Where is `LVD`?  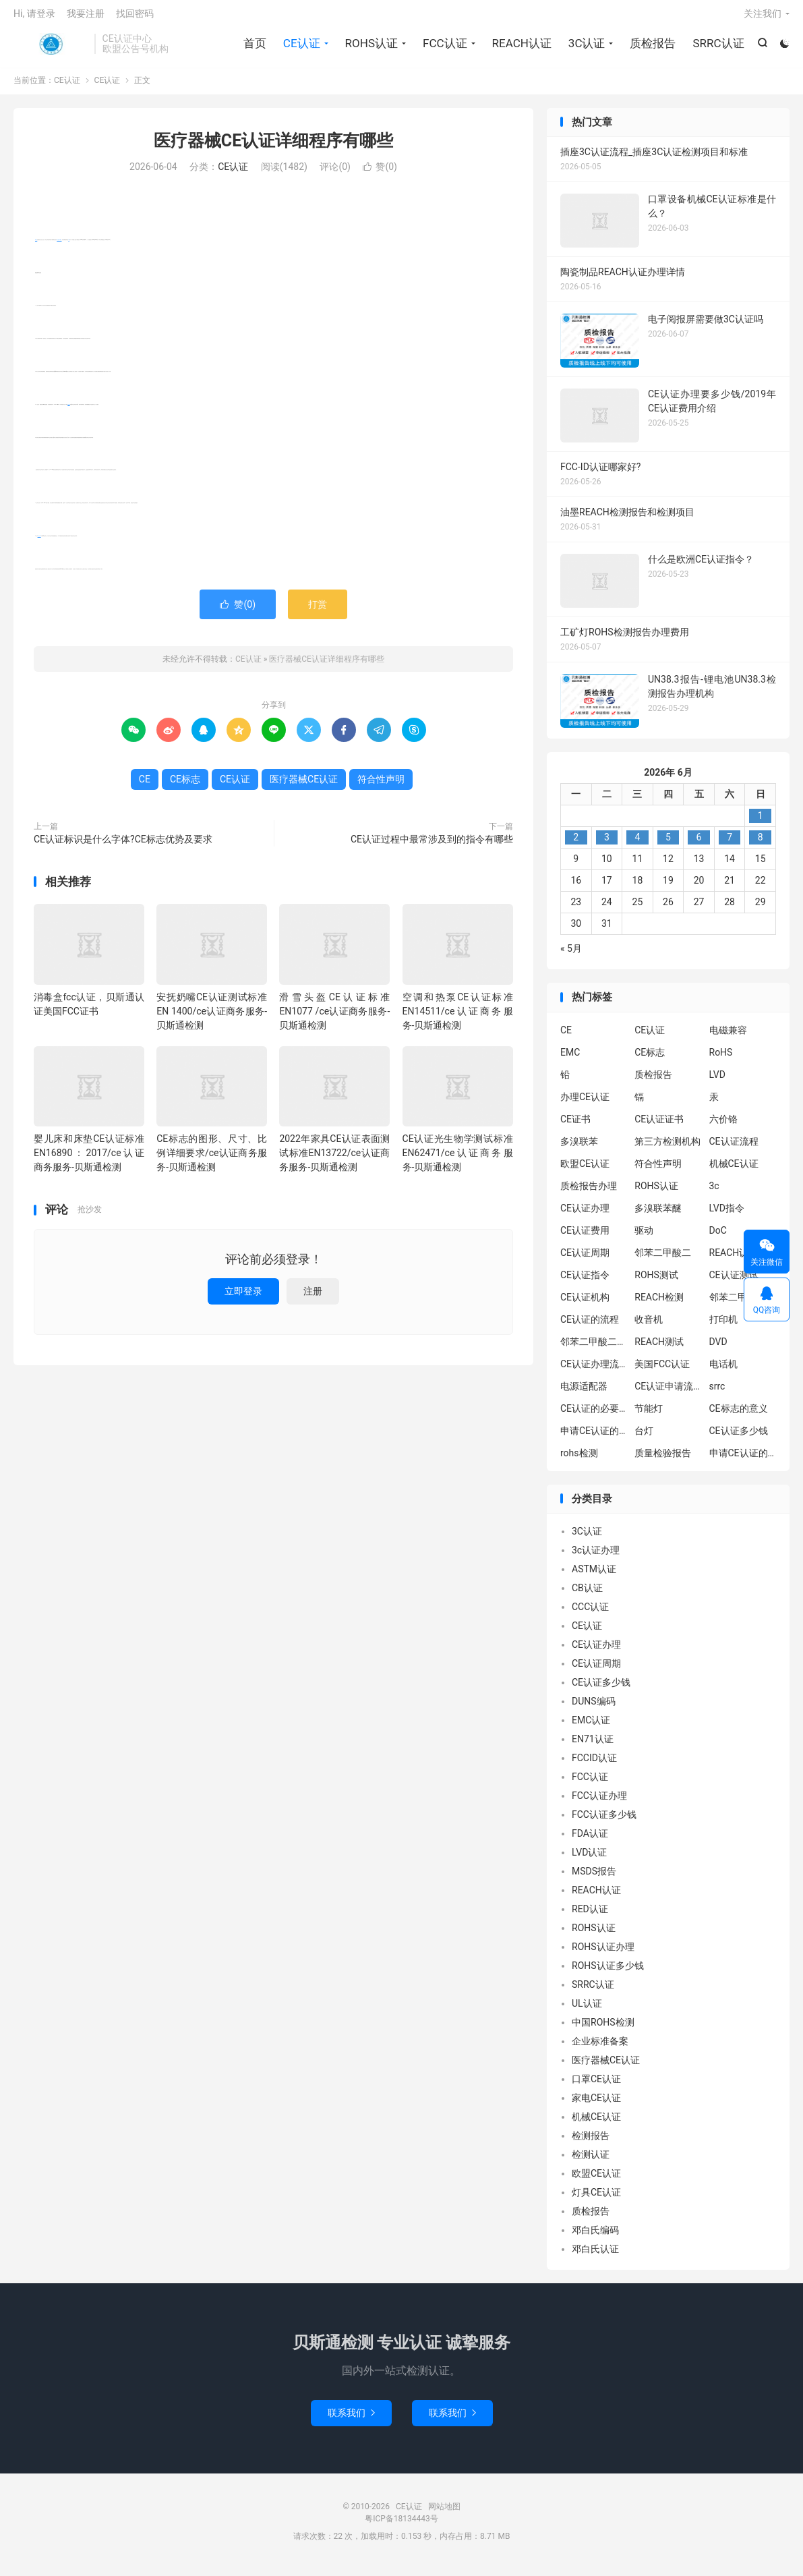
LVD is located at coordinates (717, 1081).